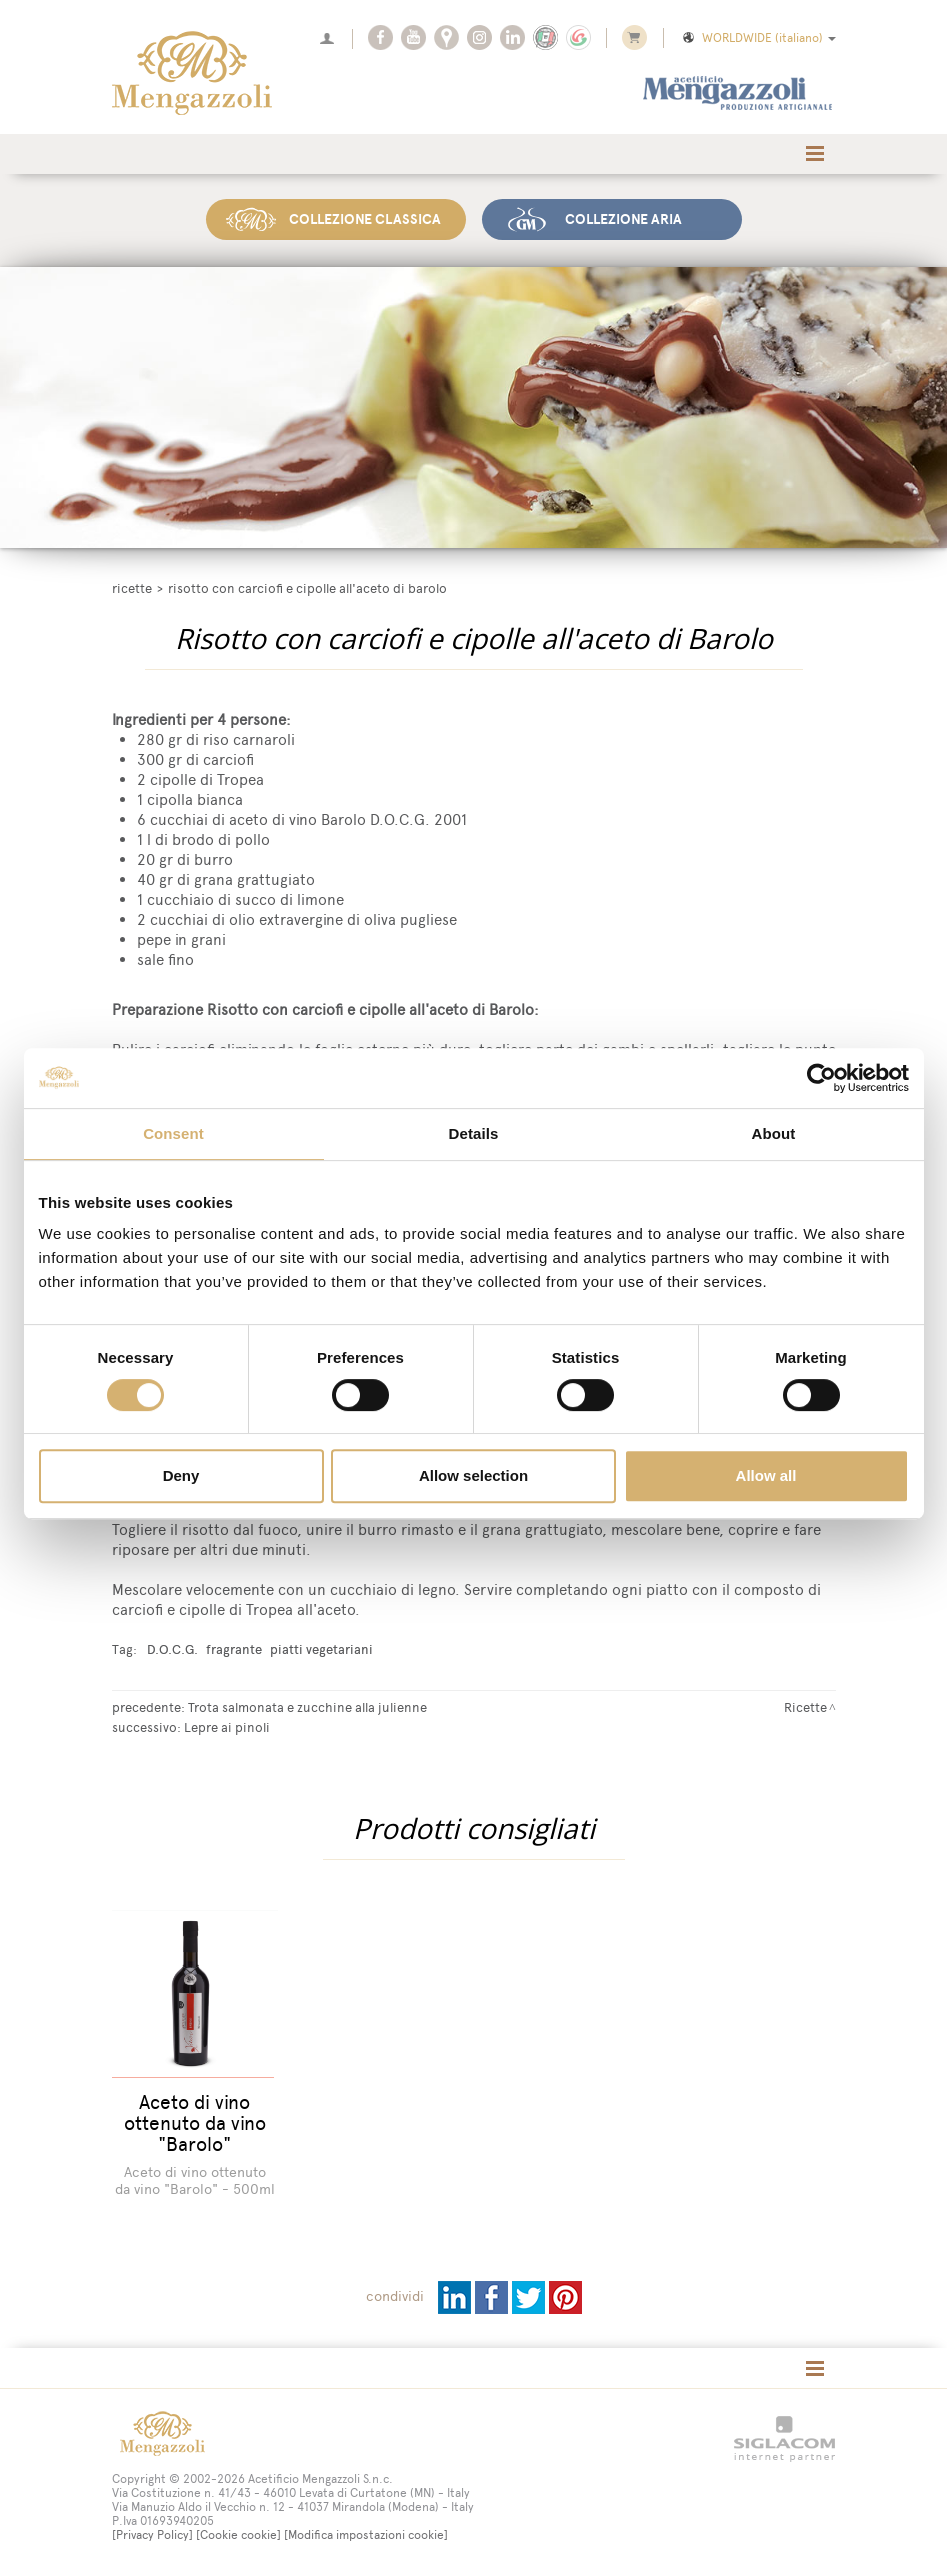  I want to click on About [tab], so click(774, 1133).